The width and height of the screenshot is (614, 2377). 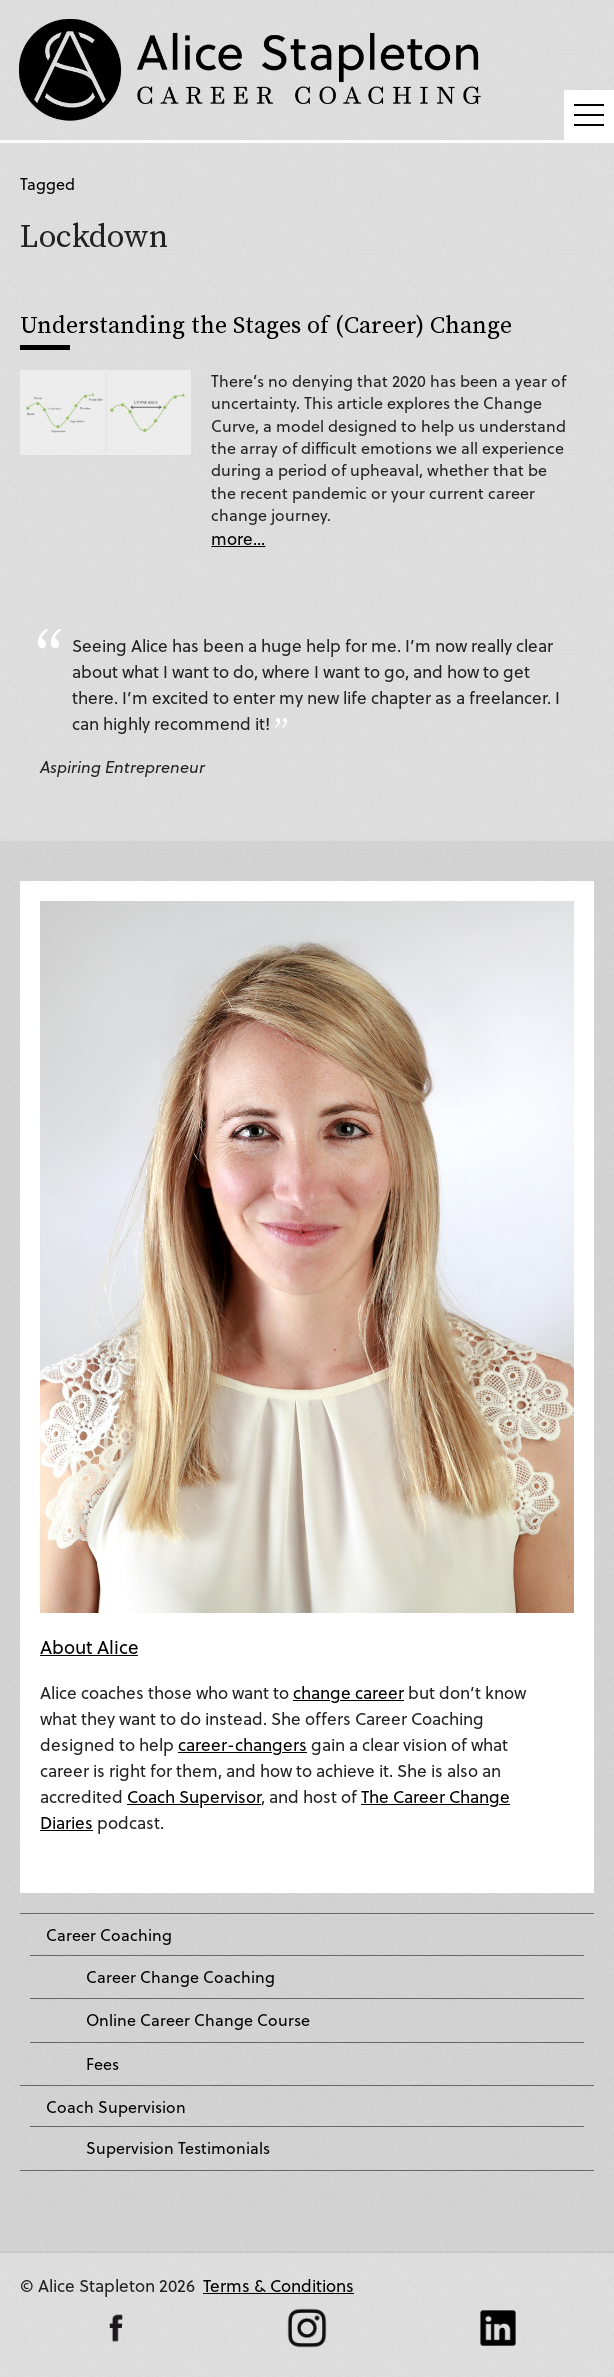 What do you see at coordinates (242, 1744) in the screenshot?
I see `career-changers` at bounding box center [242, 1744].